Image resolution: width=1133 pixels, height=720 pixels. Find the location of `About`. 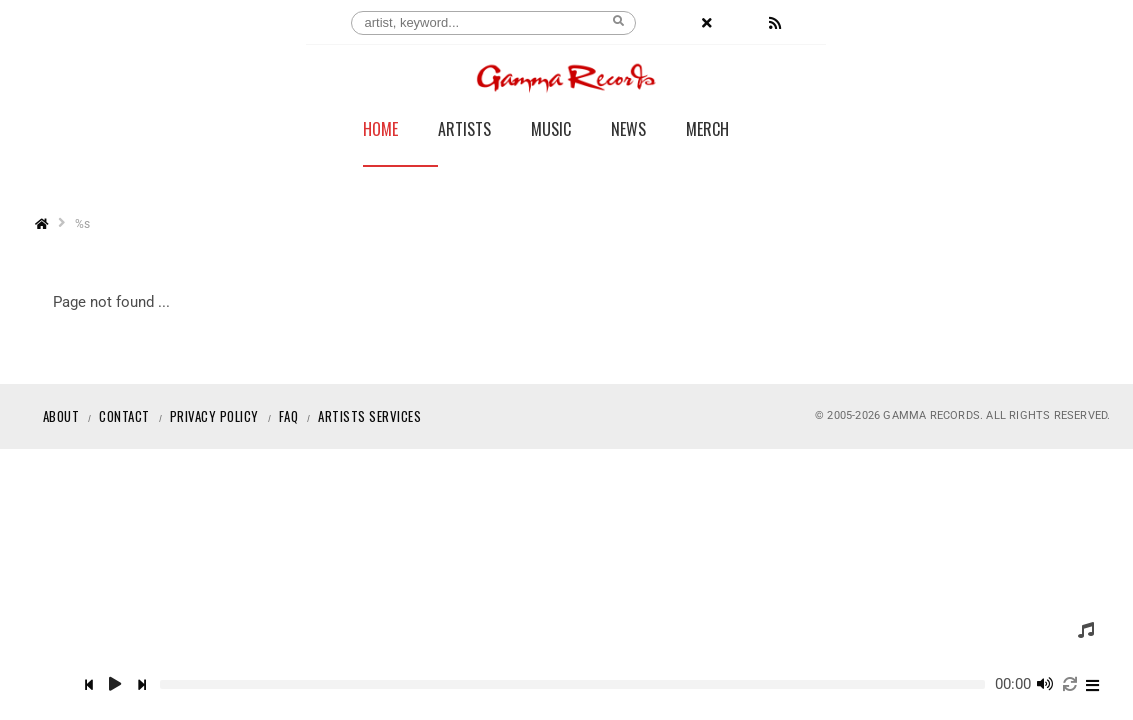

About is located at coordinates (61, 416).